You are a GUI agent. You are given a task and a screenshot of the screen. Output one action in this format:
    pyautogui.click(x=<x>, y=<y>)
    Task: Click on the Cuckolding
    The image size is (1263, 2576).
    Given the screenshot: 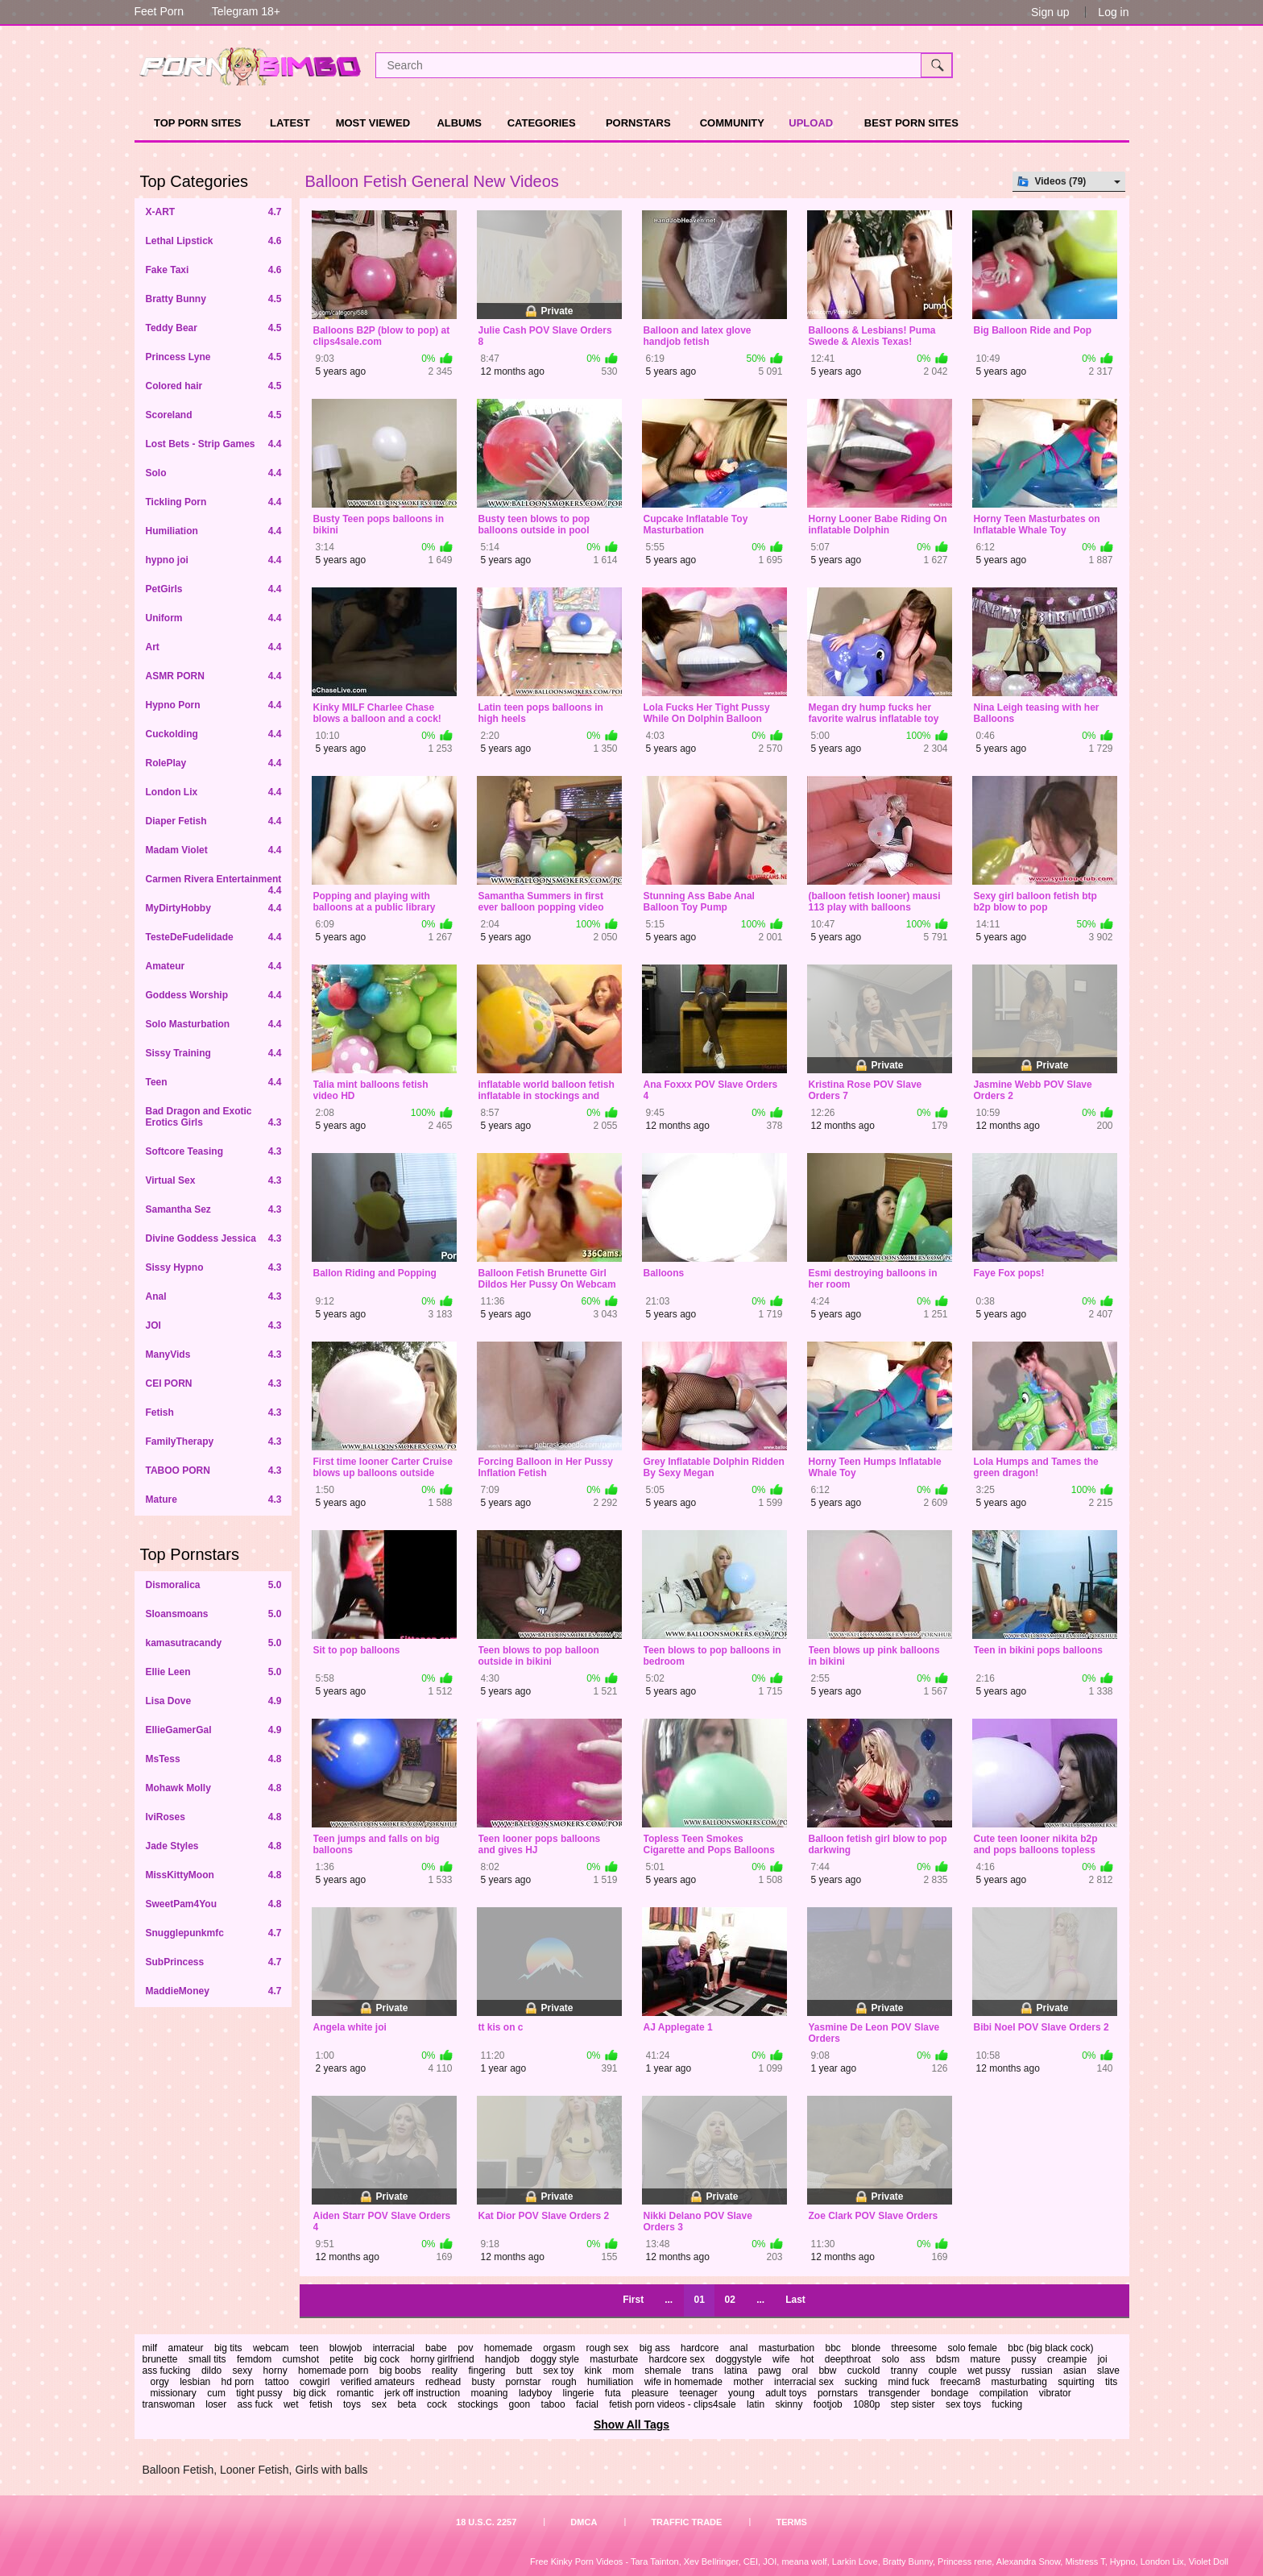 What is the action you would take?
    pyautogui.click(x=214, y=734)
    